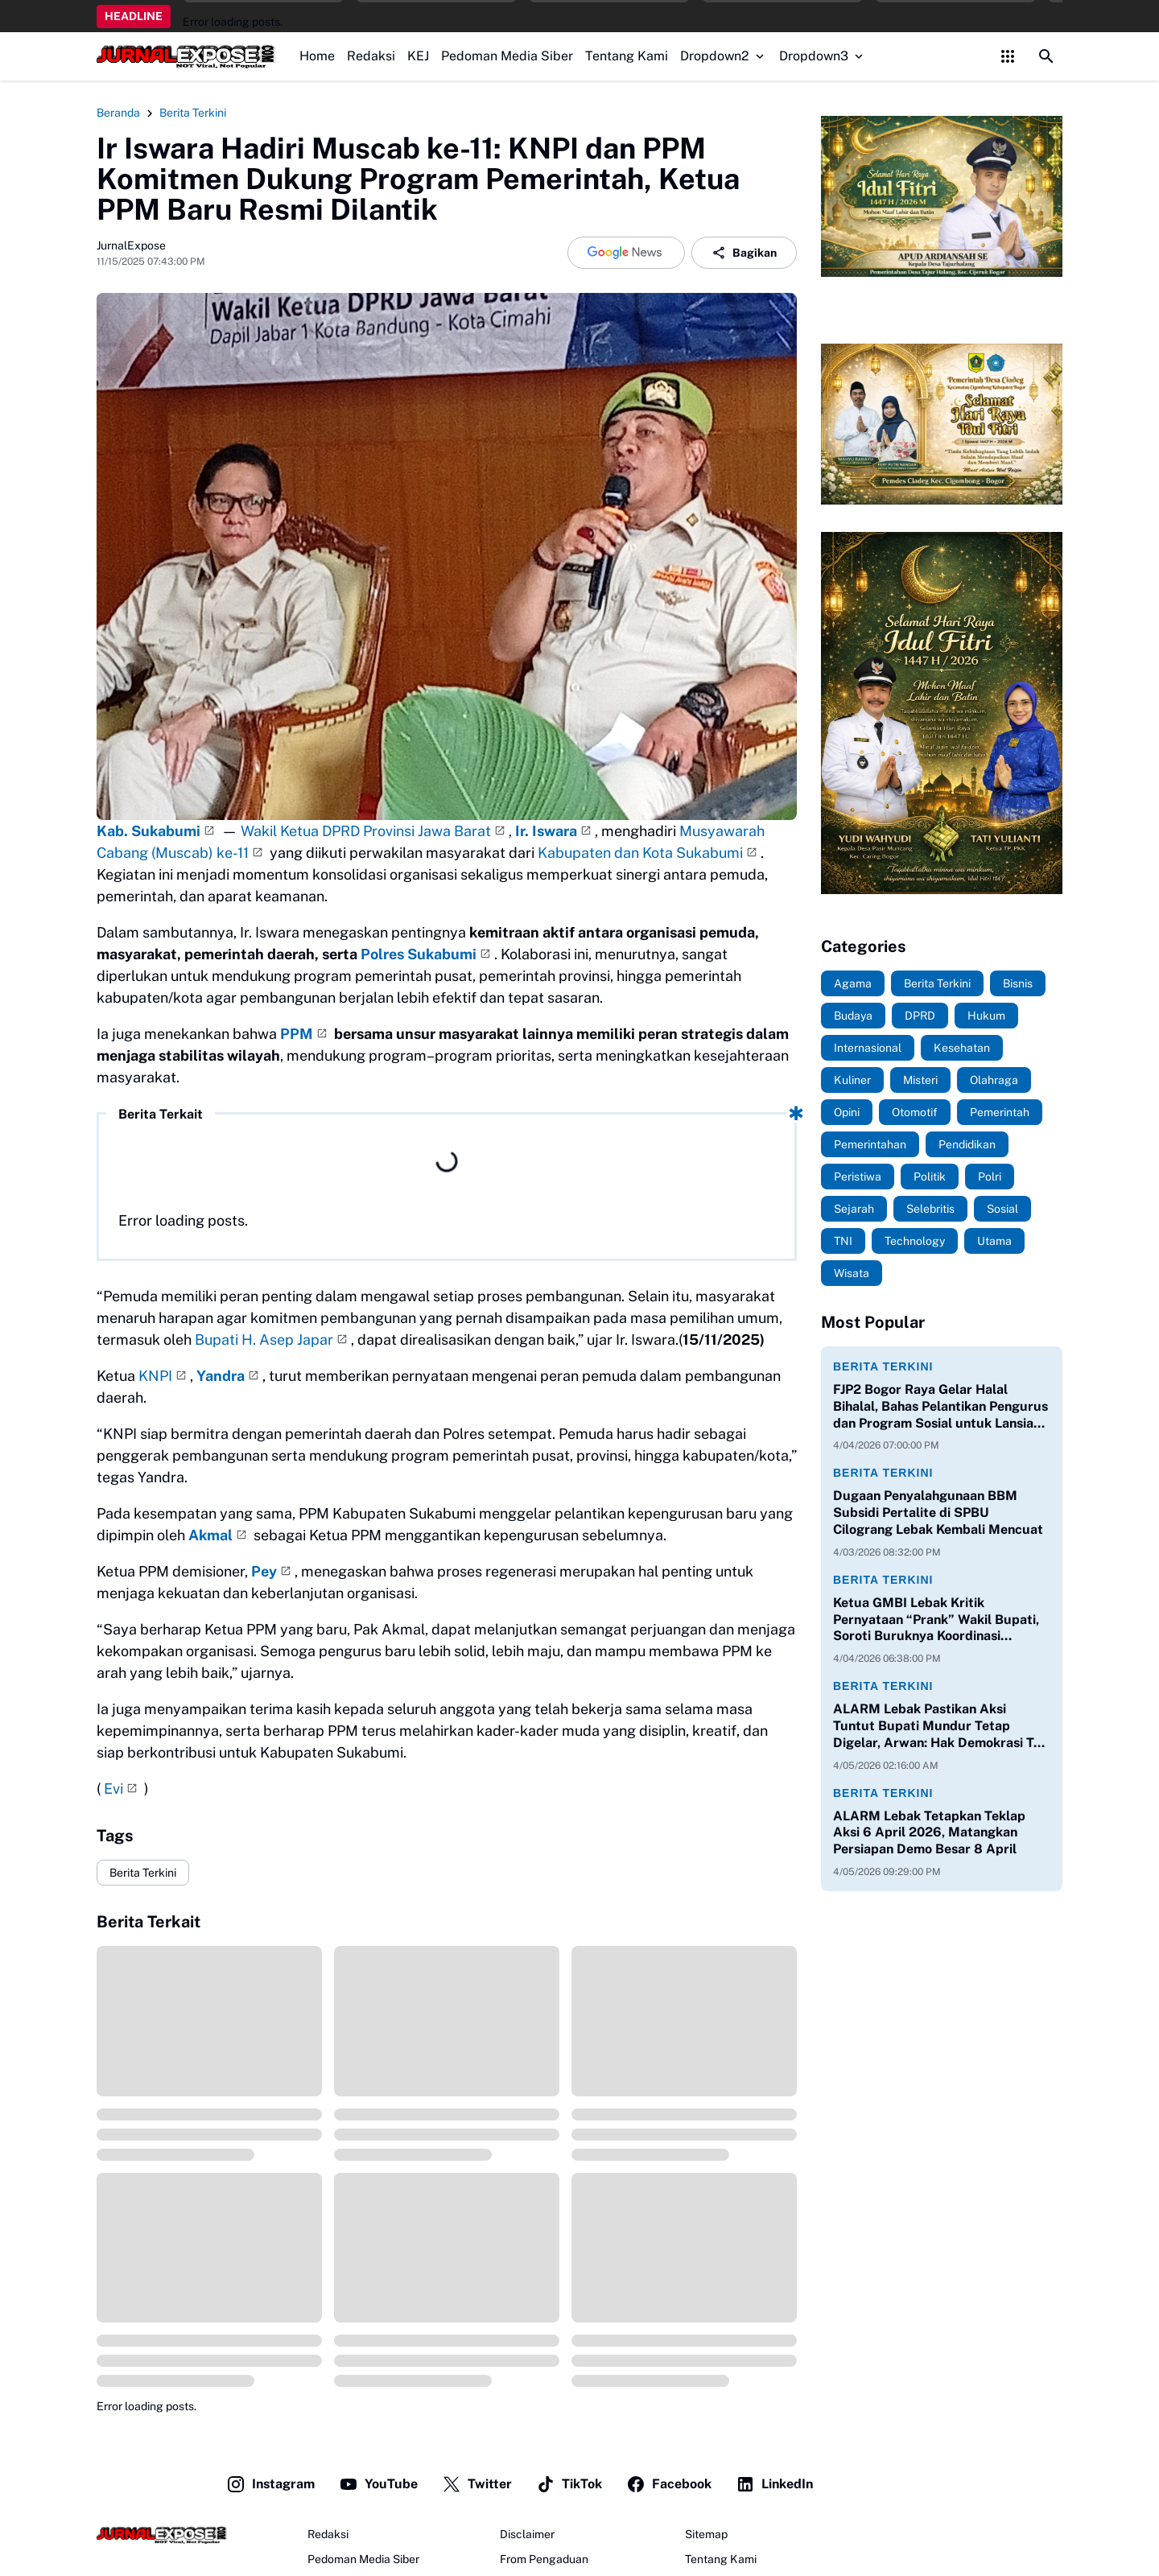 Image resolution: width=1159 pixels, height=2576 pixels. I want to click on KNPI, so click(155, 1375).